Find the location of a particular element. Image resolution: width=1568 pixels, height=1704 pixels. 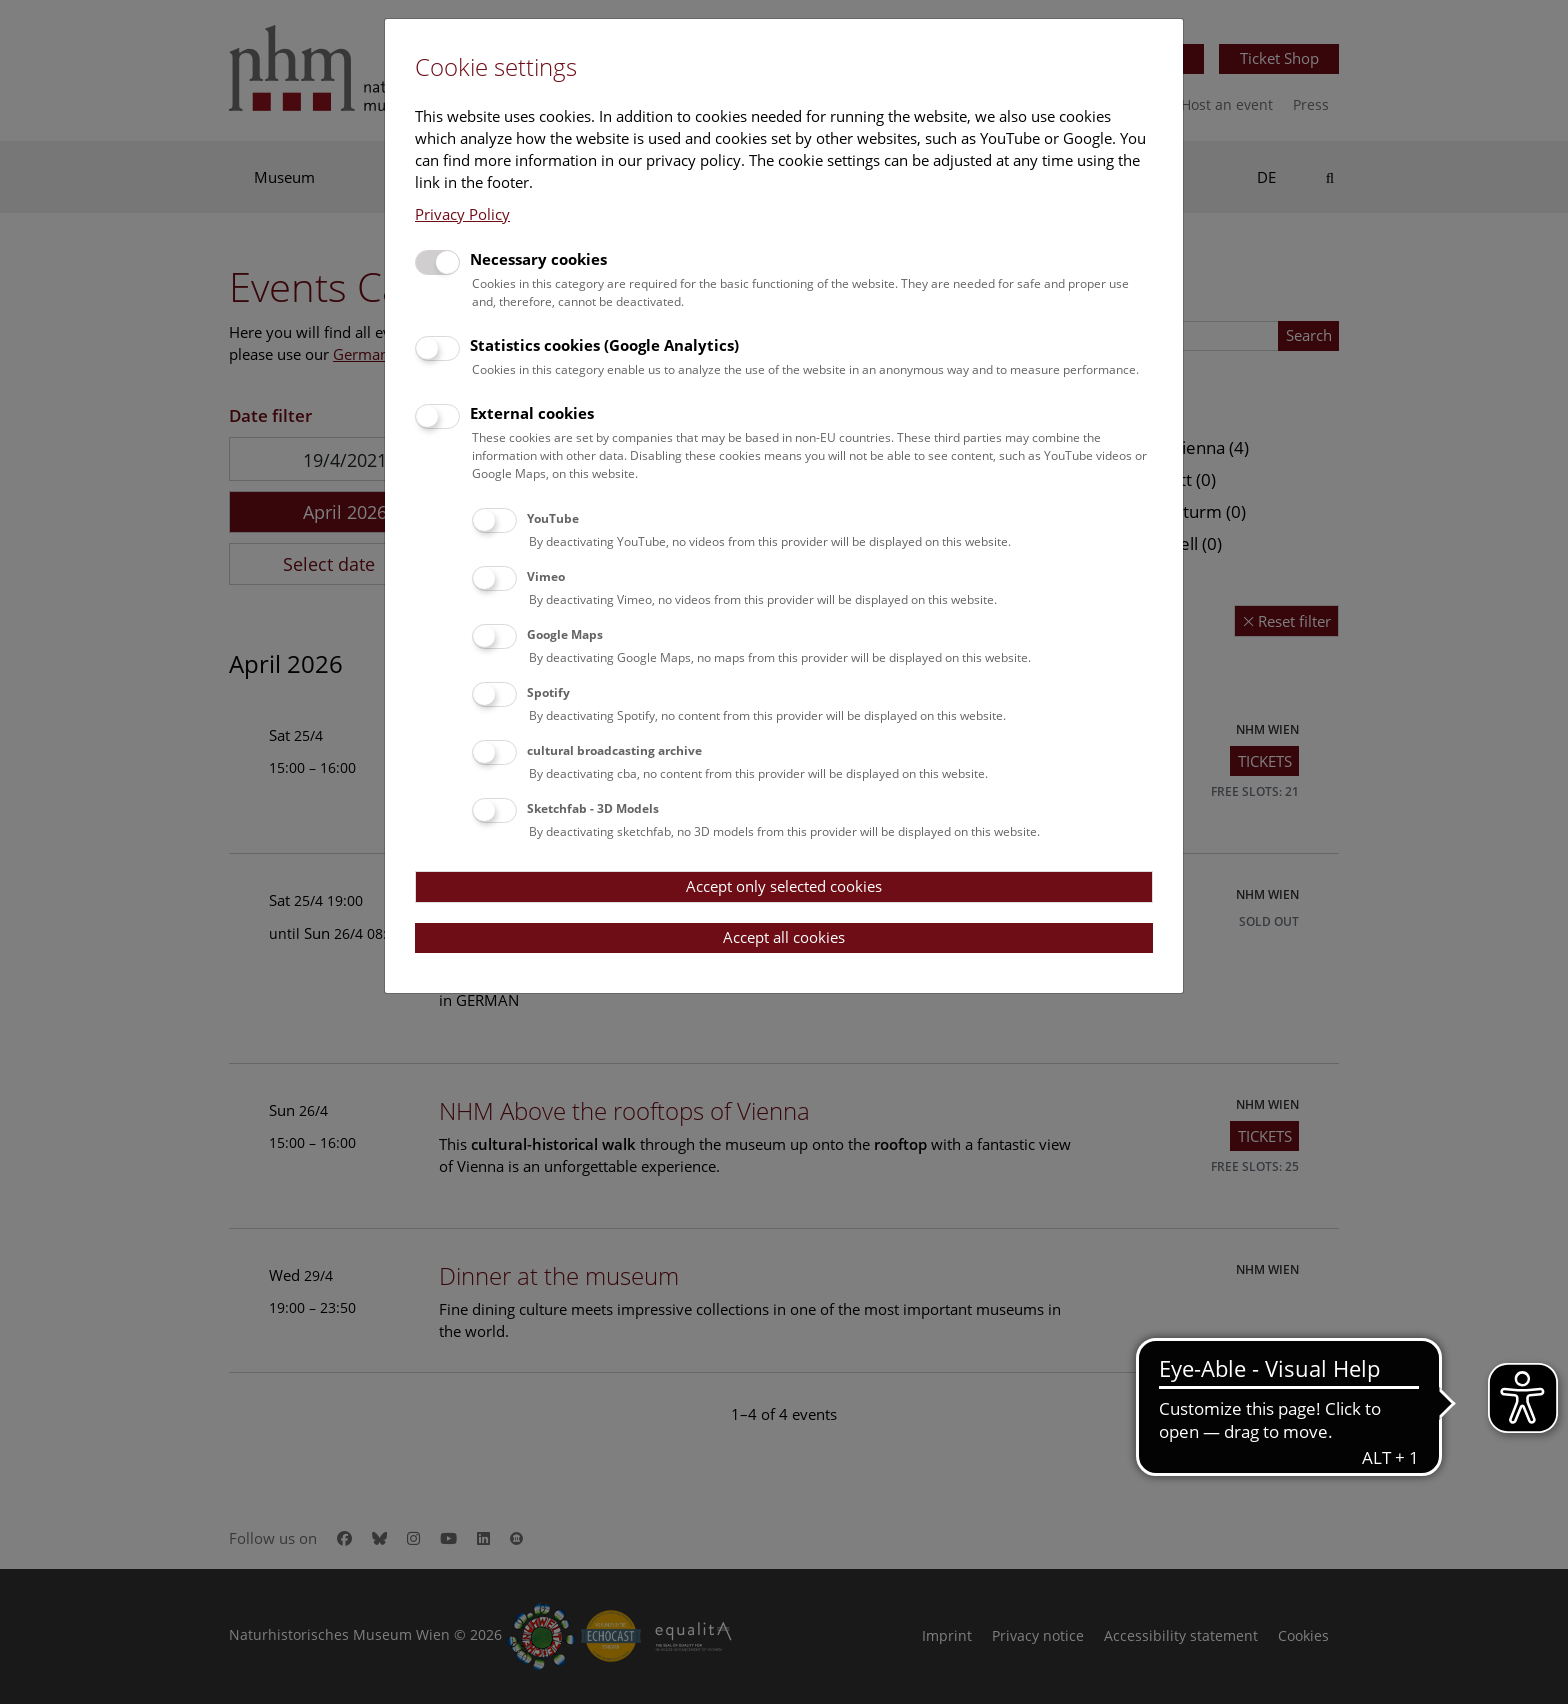

Vimeo is located at coordinates (546, 576).